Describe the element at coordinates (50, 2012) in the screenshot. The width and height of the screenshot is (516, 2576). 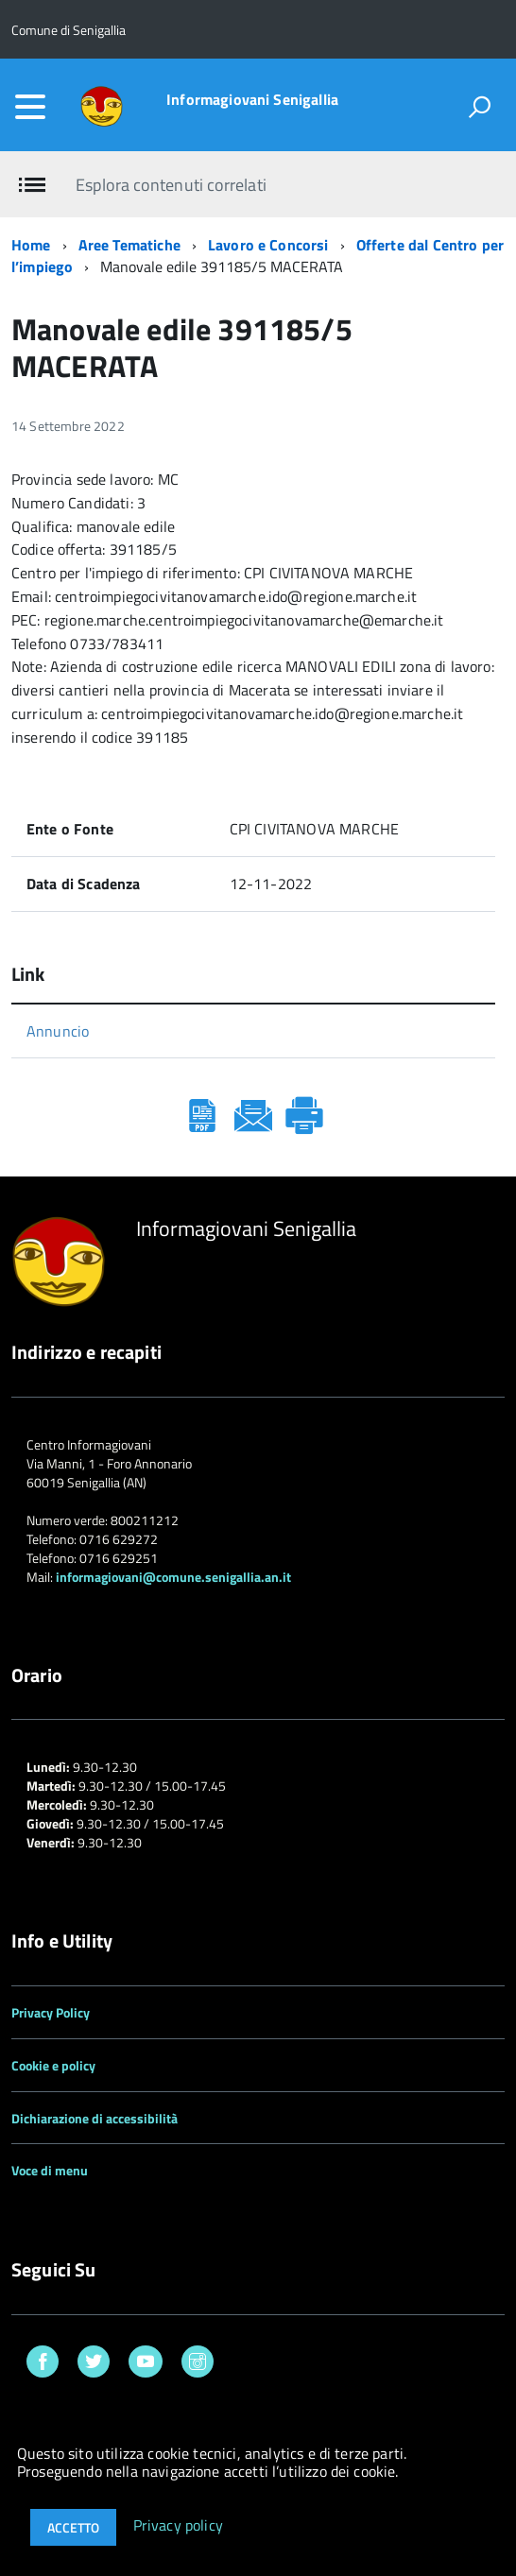
I see `Privacy Policy` at that location.